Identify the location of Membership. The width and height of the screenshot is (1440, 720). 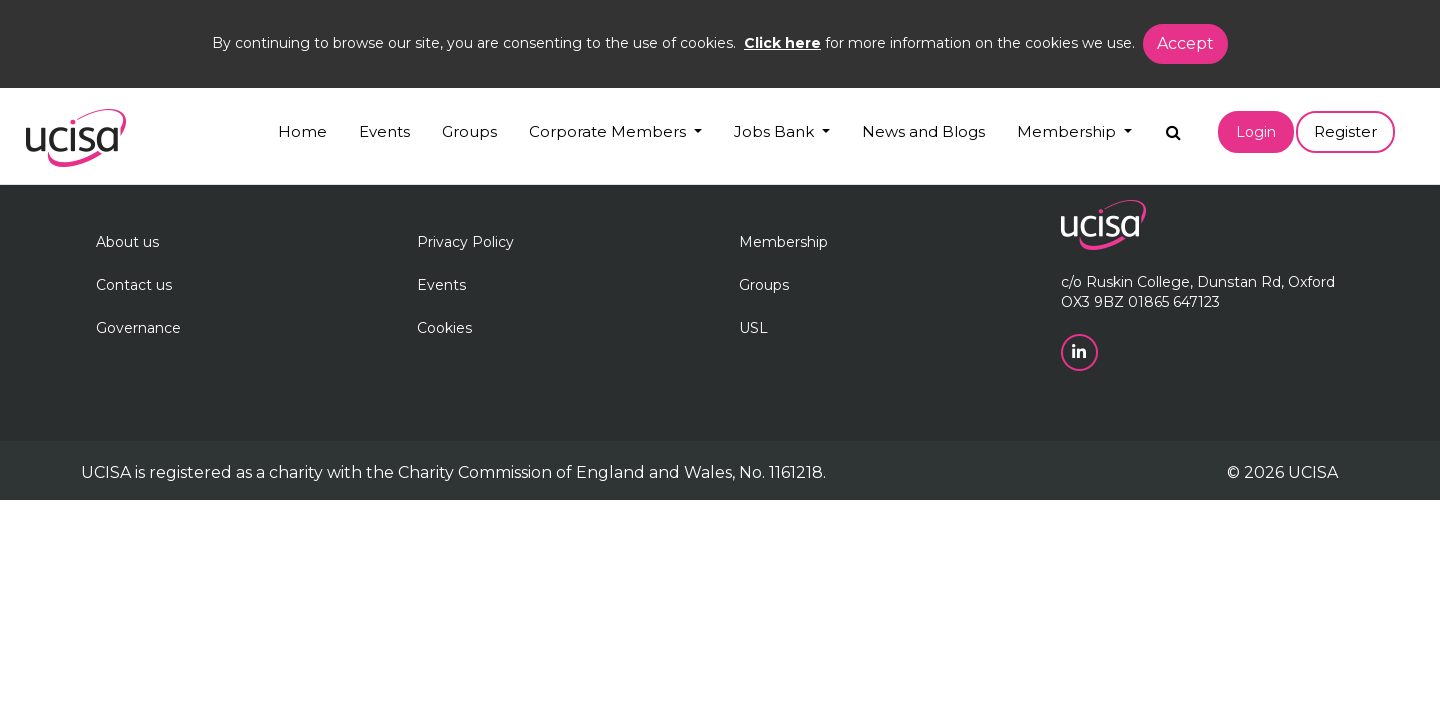
(783, 242).